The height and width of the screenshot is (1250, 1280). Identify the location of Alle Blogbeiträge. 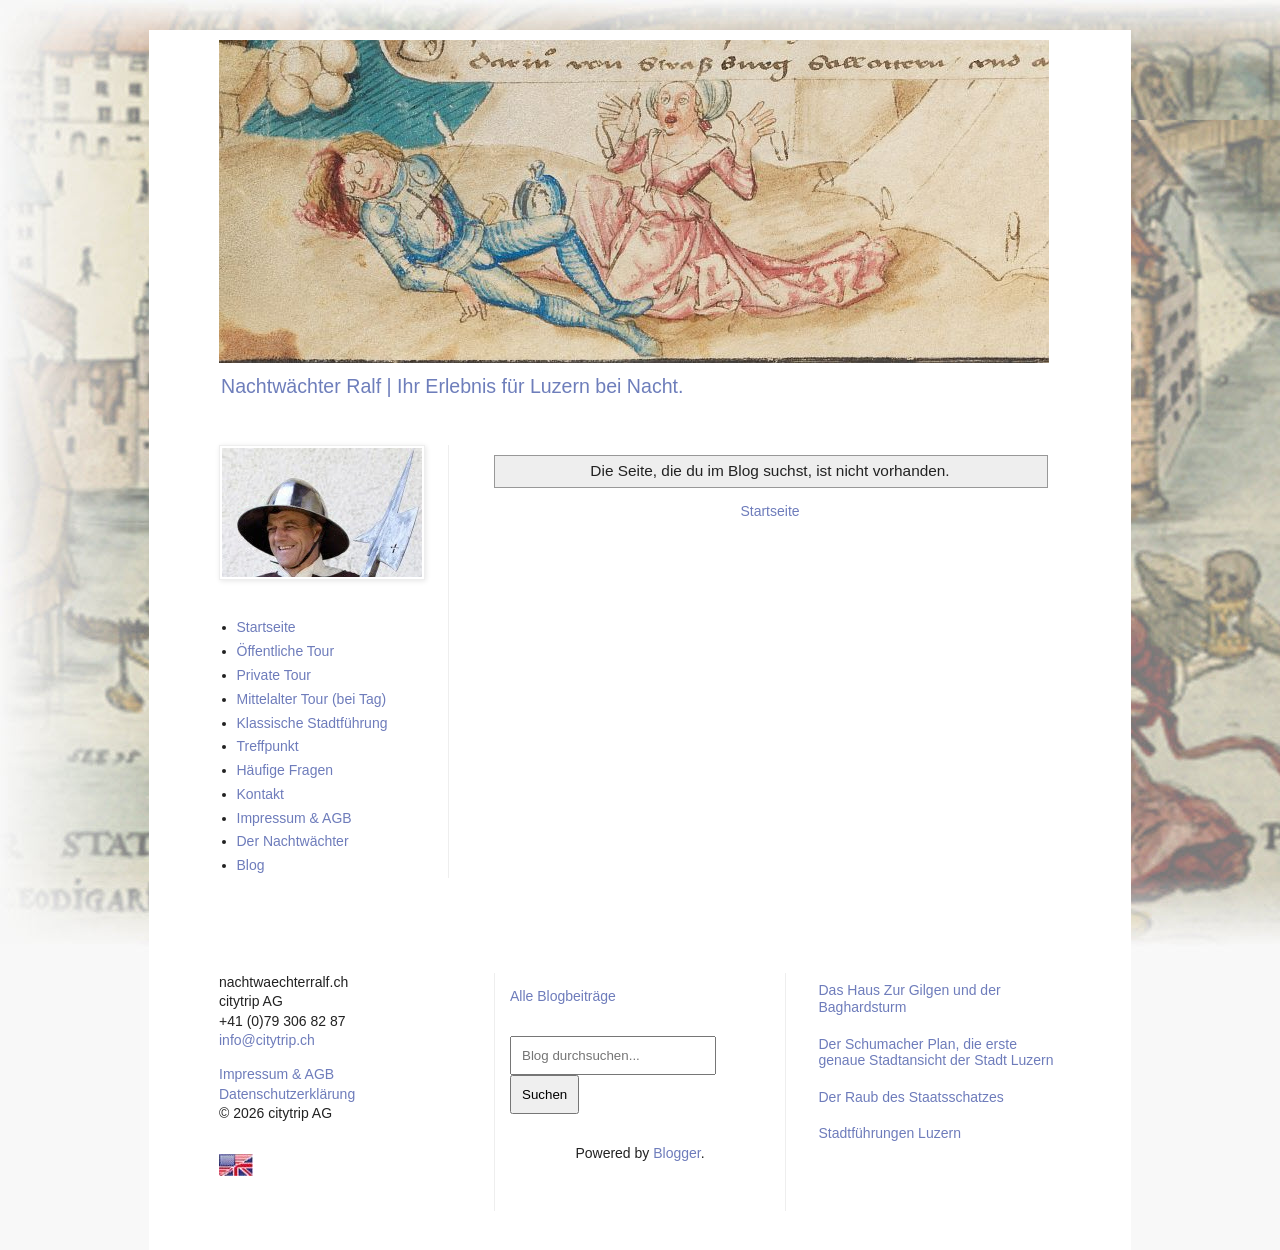
(563, 996).